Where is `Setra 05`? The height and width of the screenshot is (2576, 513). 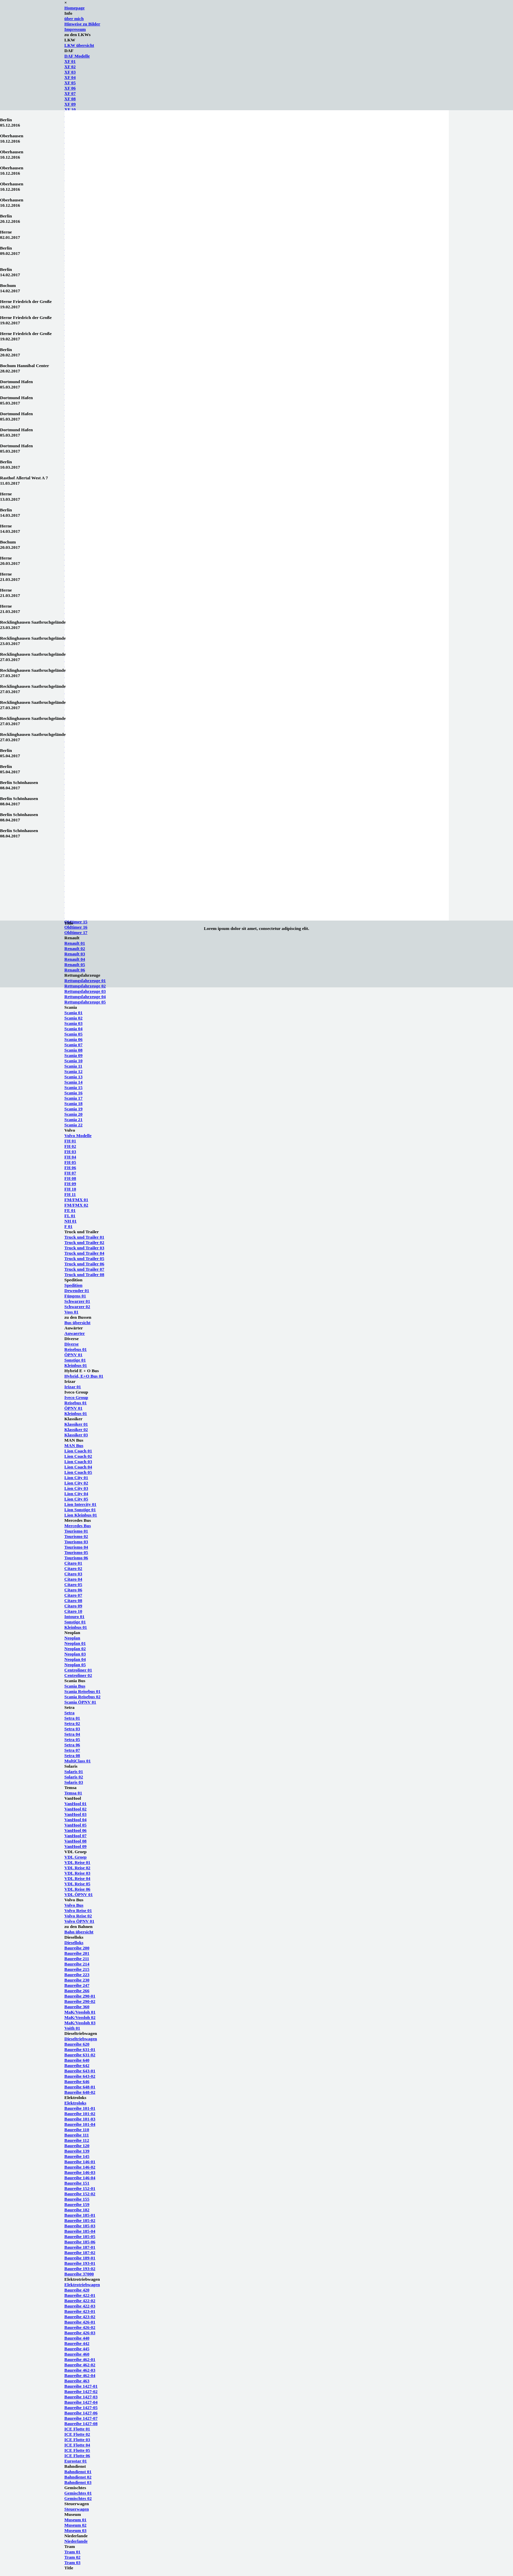 Setra 05 is located at coordinates (72, 1739).